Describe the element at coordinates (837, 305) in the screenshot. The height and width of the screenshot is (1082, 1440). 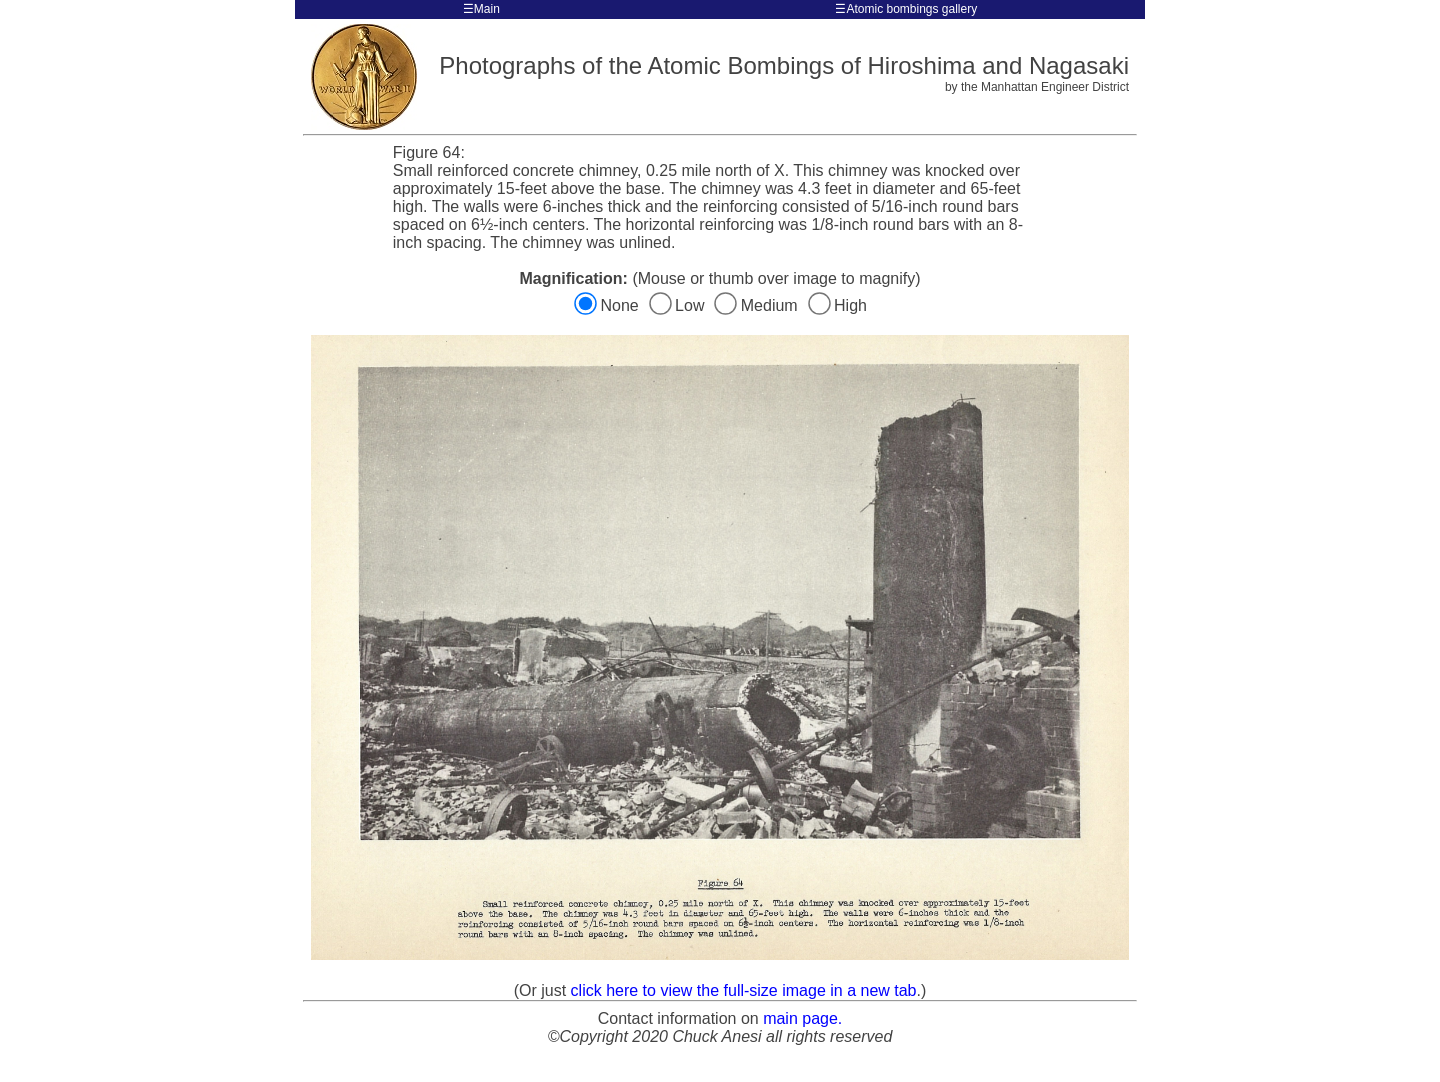
I see `High` at that location.